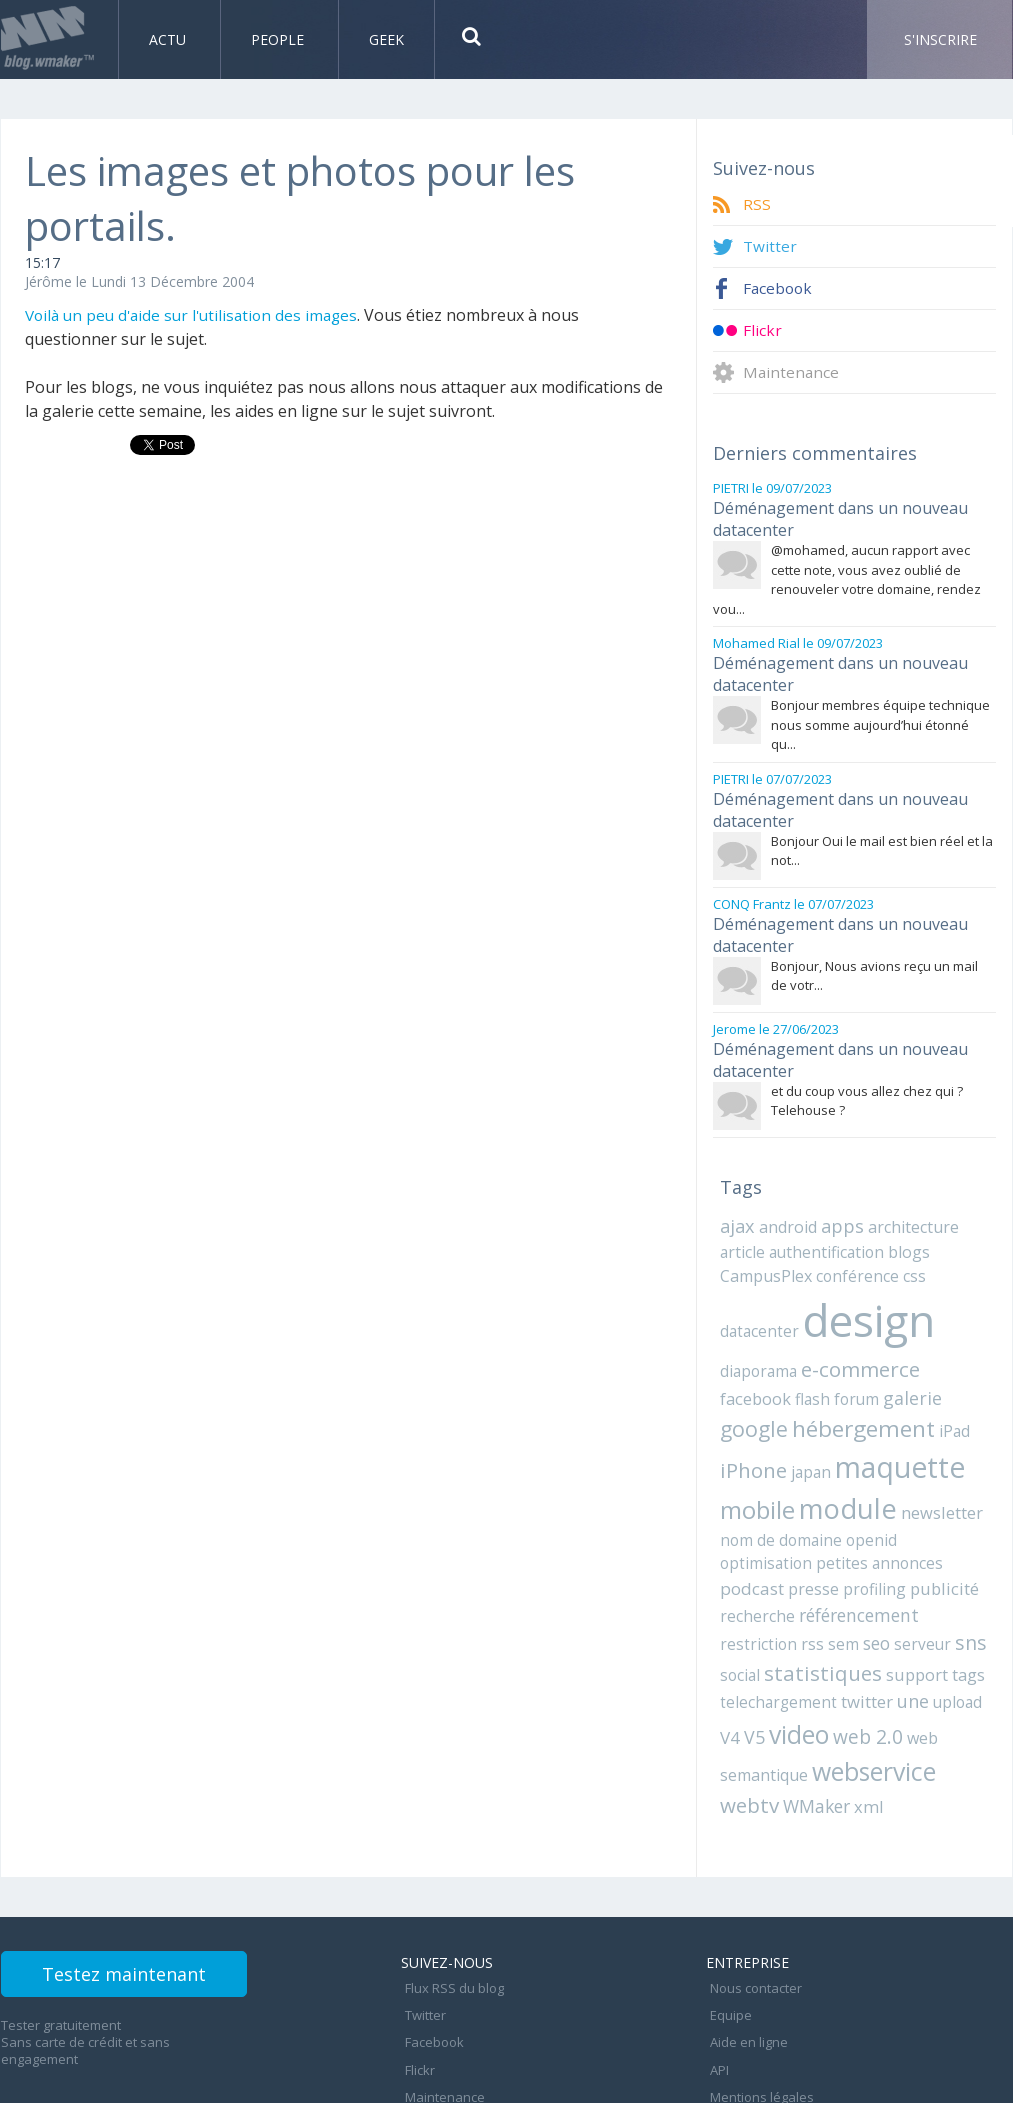  What do you see at coordinates (739, 1606) in the screenshot?
I see `social` at bounding box center [739, 1606].